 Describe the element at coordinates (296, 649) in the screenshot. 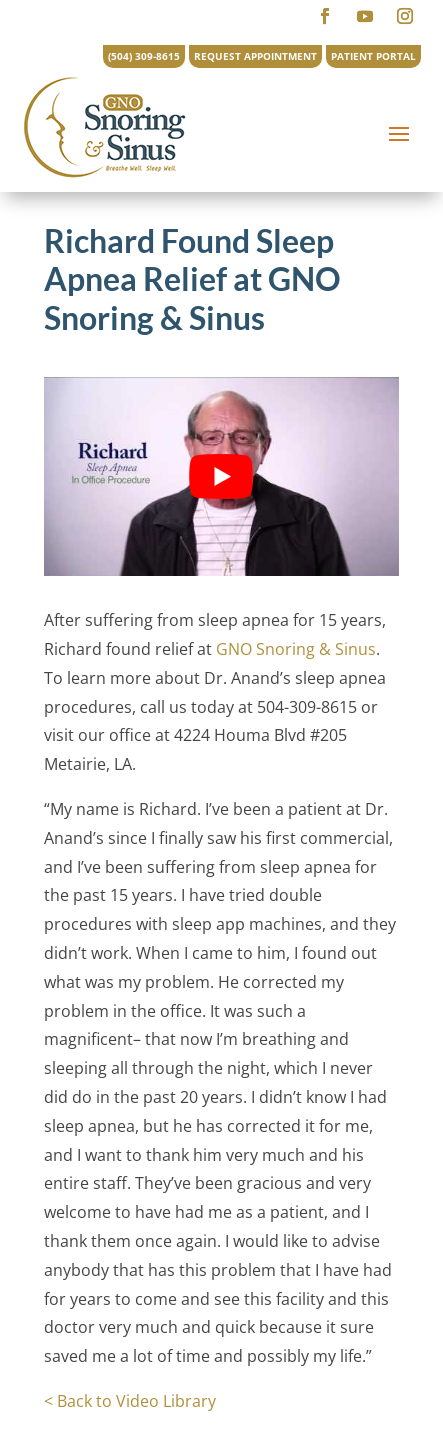

I see `GNO Snoring & Sinus` at that location.